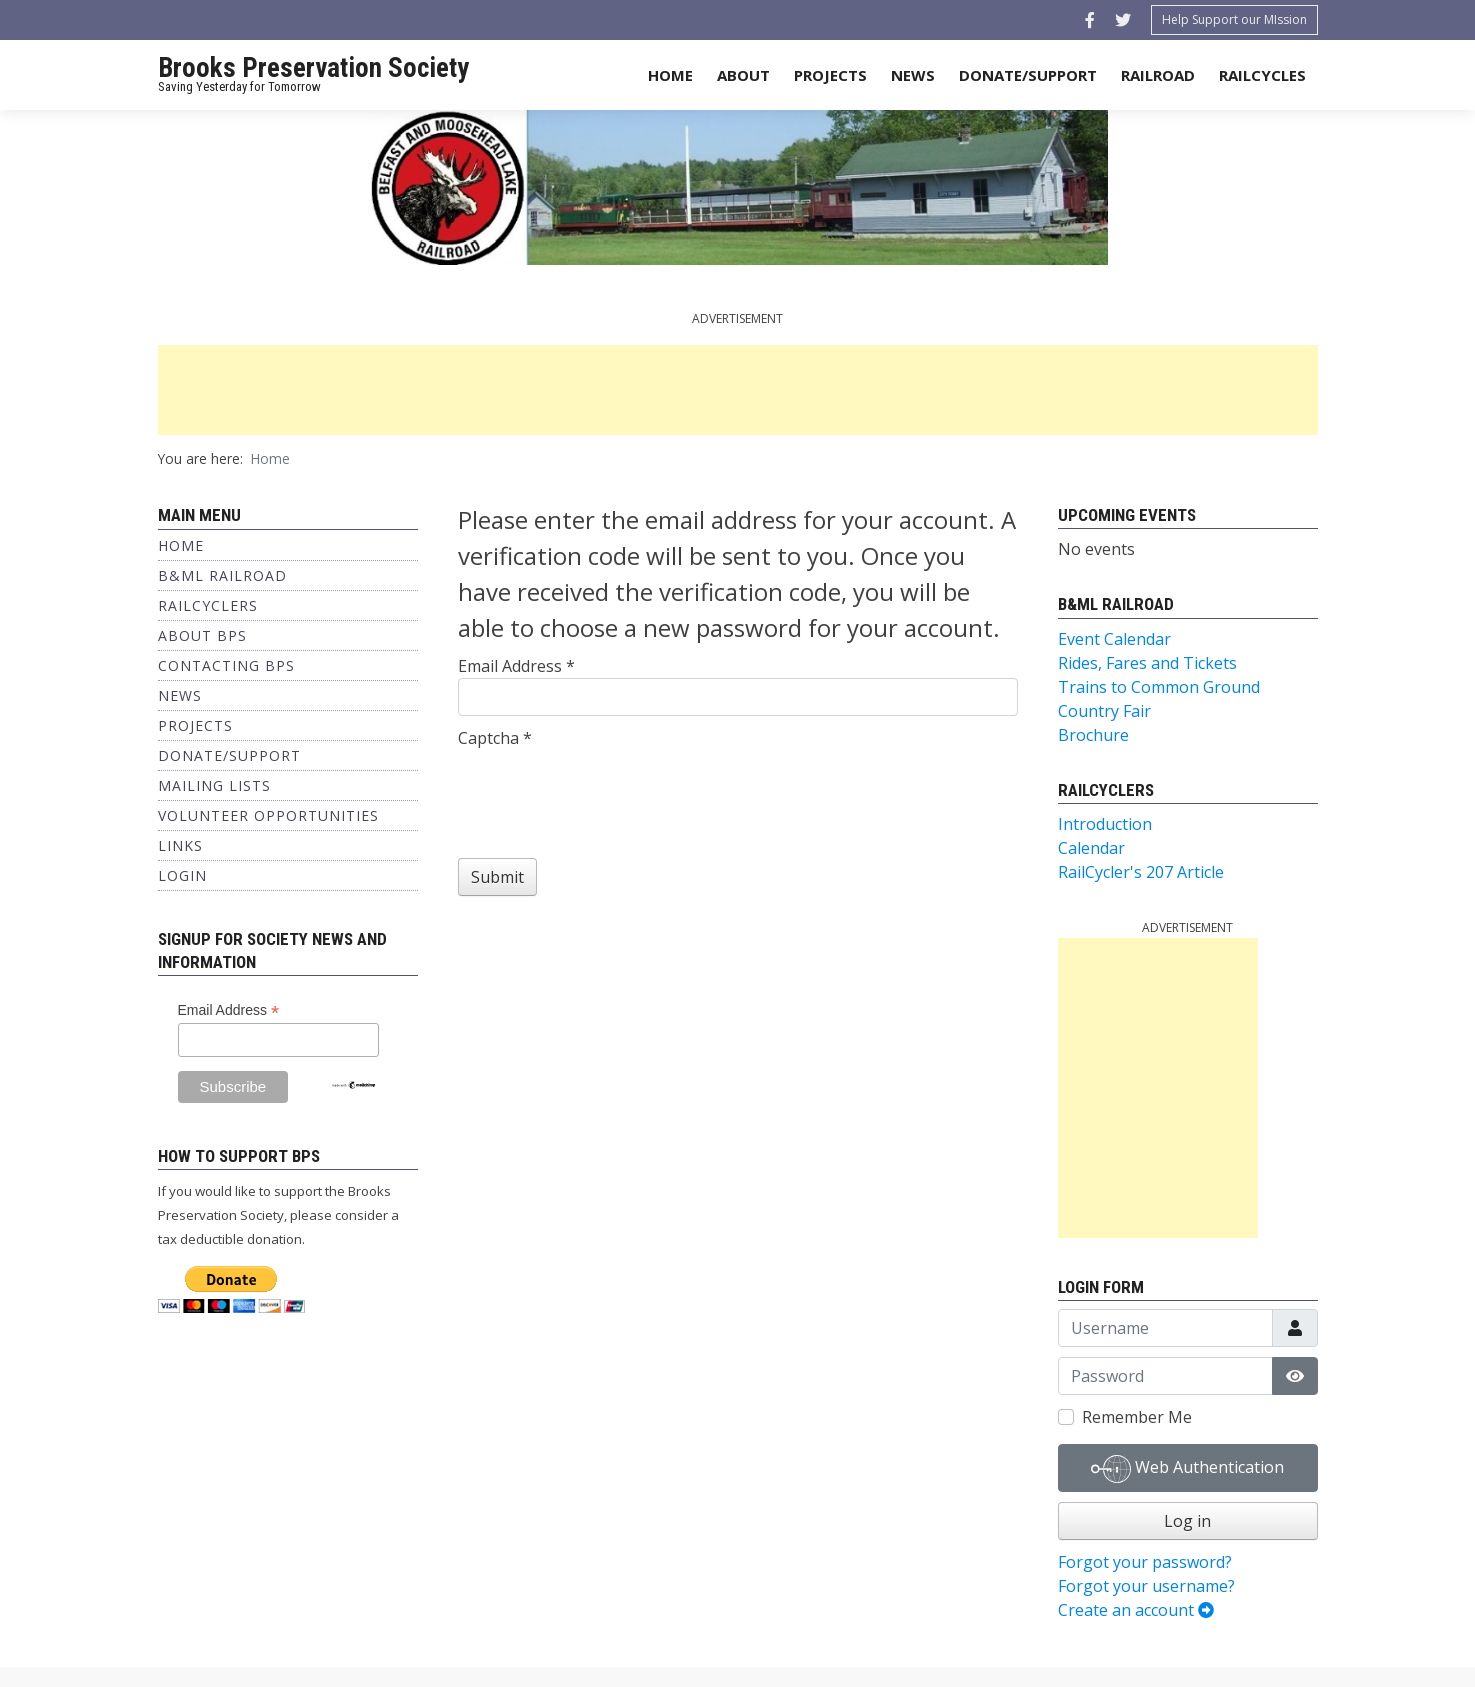 The height and width of the screenshot is (1687, 1475). What do you see at coordinates (1105, 824) in the screenshot?
I see `Introduction` at bounding box center [1105, 824].